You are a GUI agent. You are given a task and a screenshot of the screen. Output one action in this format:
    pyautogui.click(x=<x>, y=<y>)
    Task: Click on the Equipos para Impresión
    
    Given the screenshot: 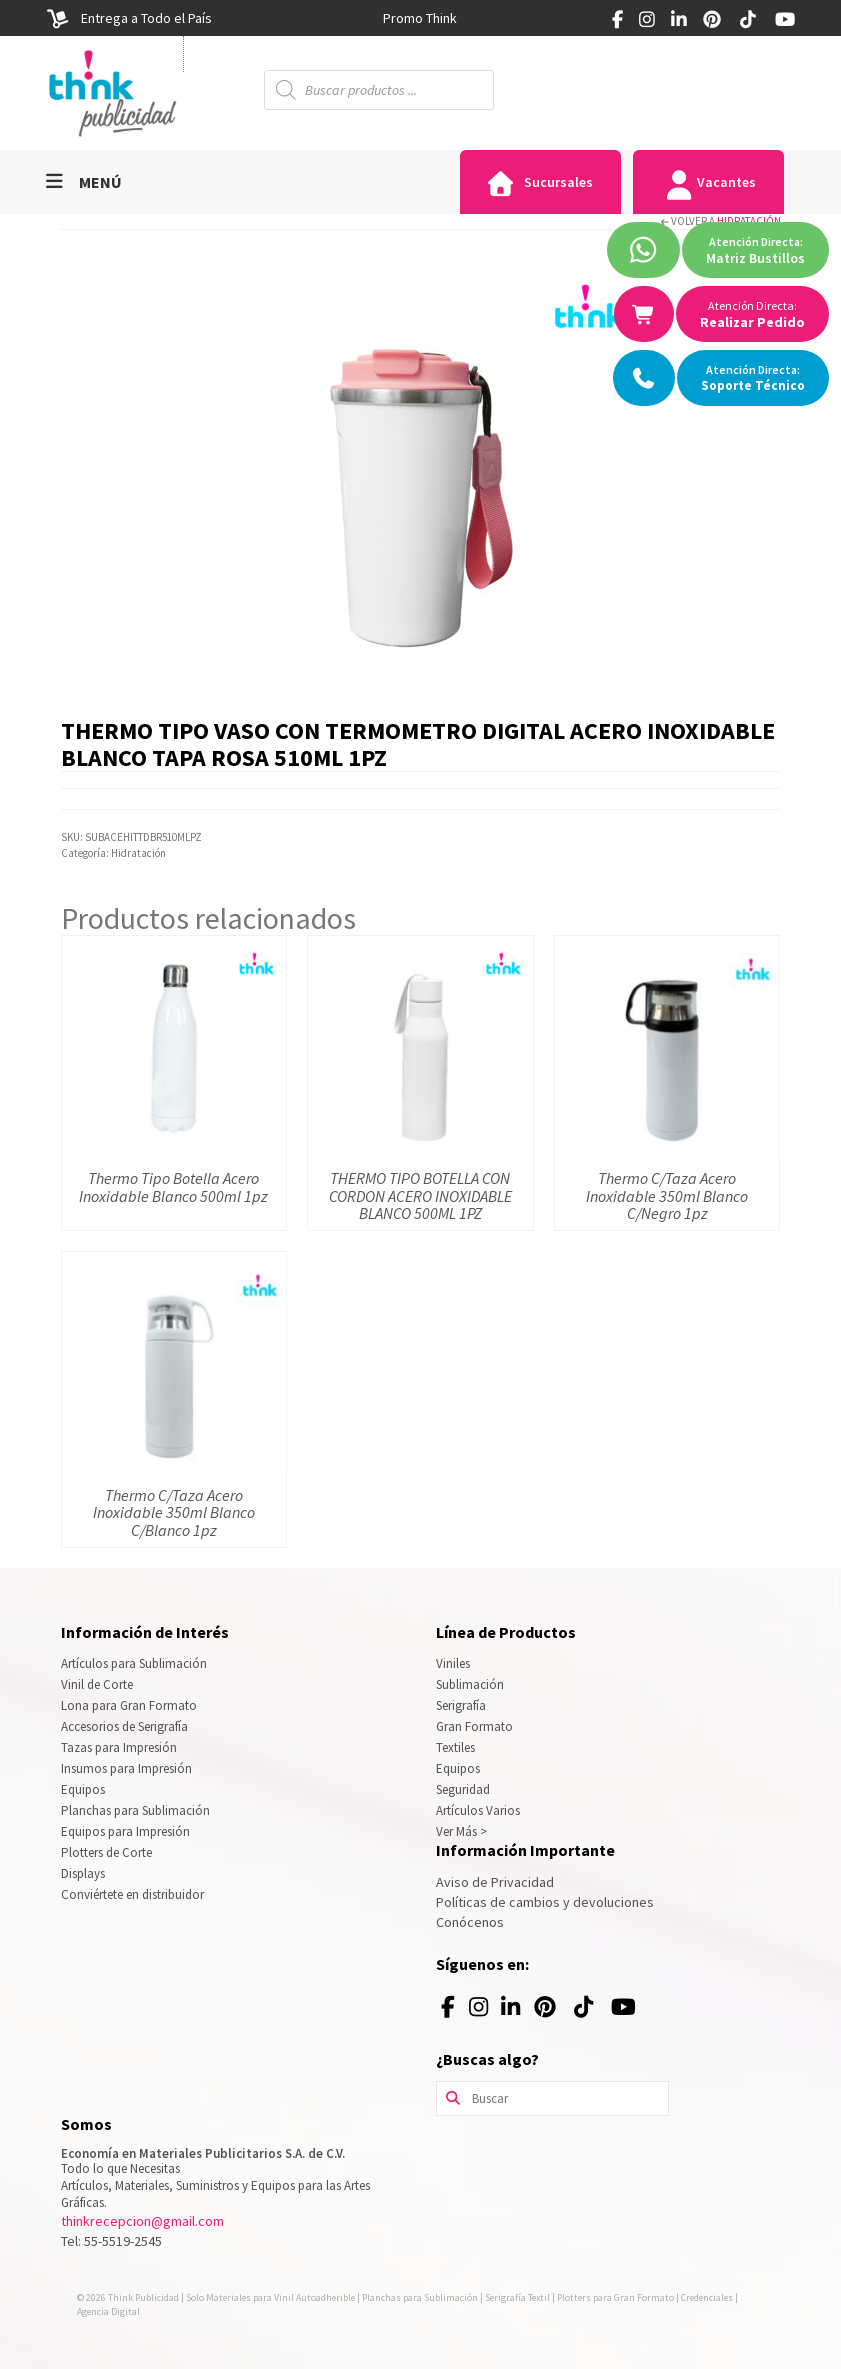 What is the action you would take?
    pyautogui.click(x=125, y=1831)
    